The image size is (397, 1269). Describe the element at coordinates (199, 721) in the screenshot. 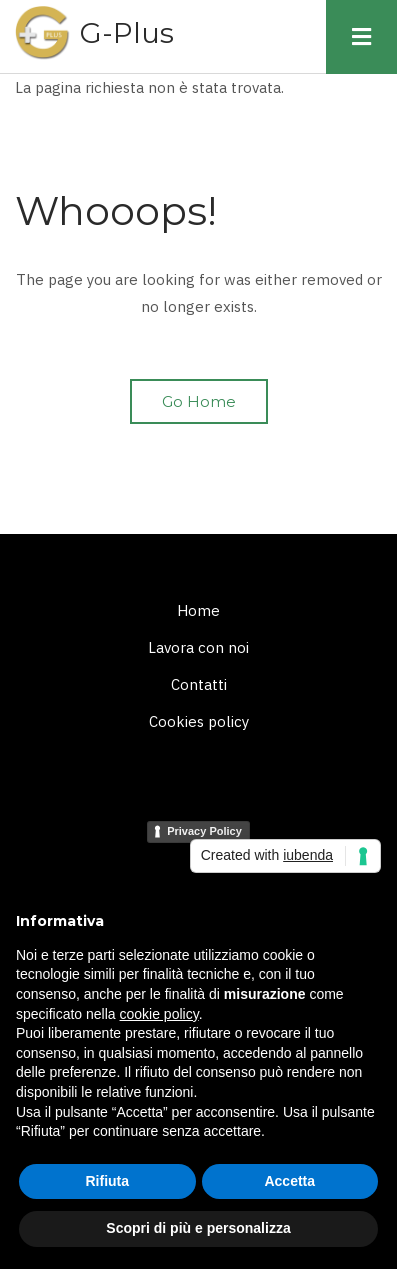

I see `Cookies policy` at that location.